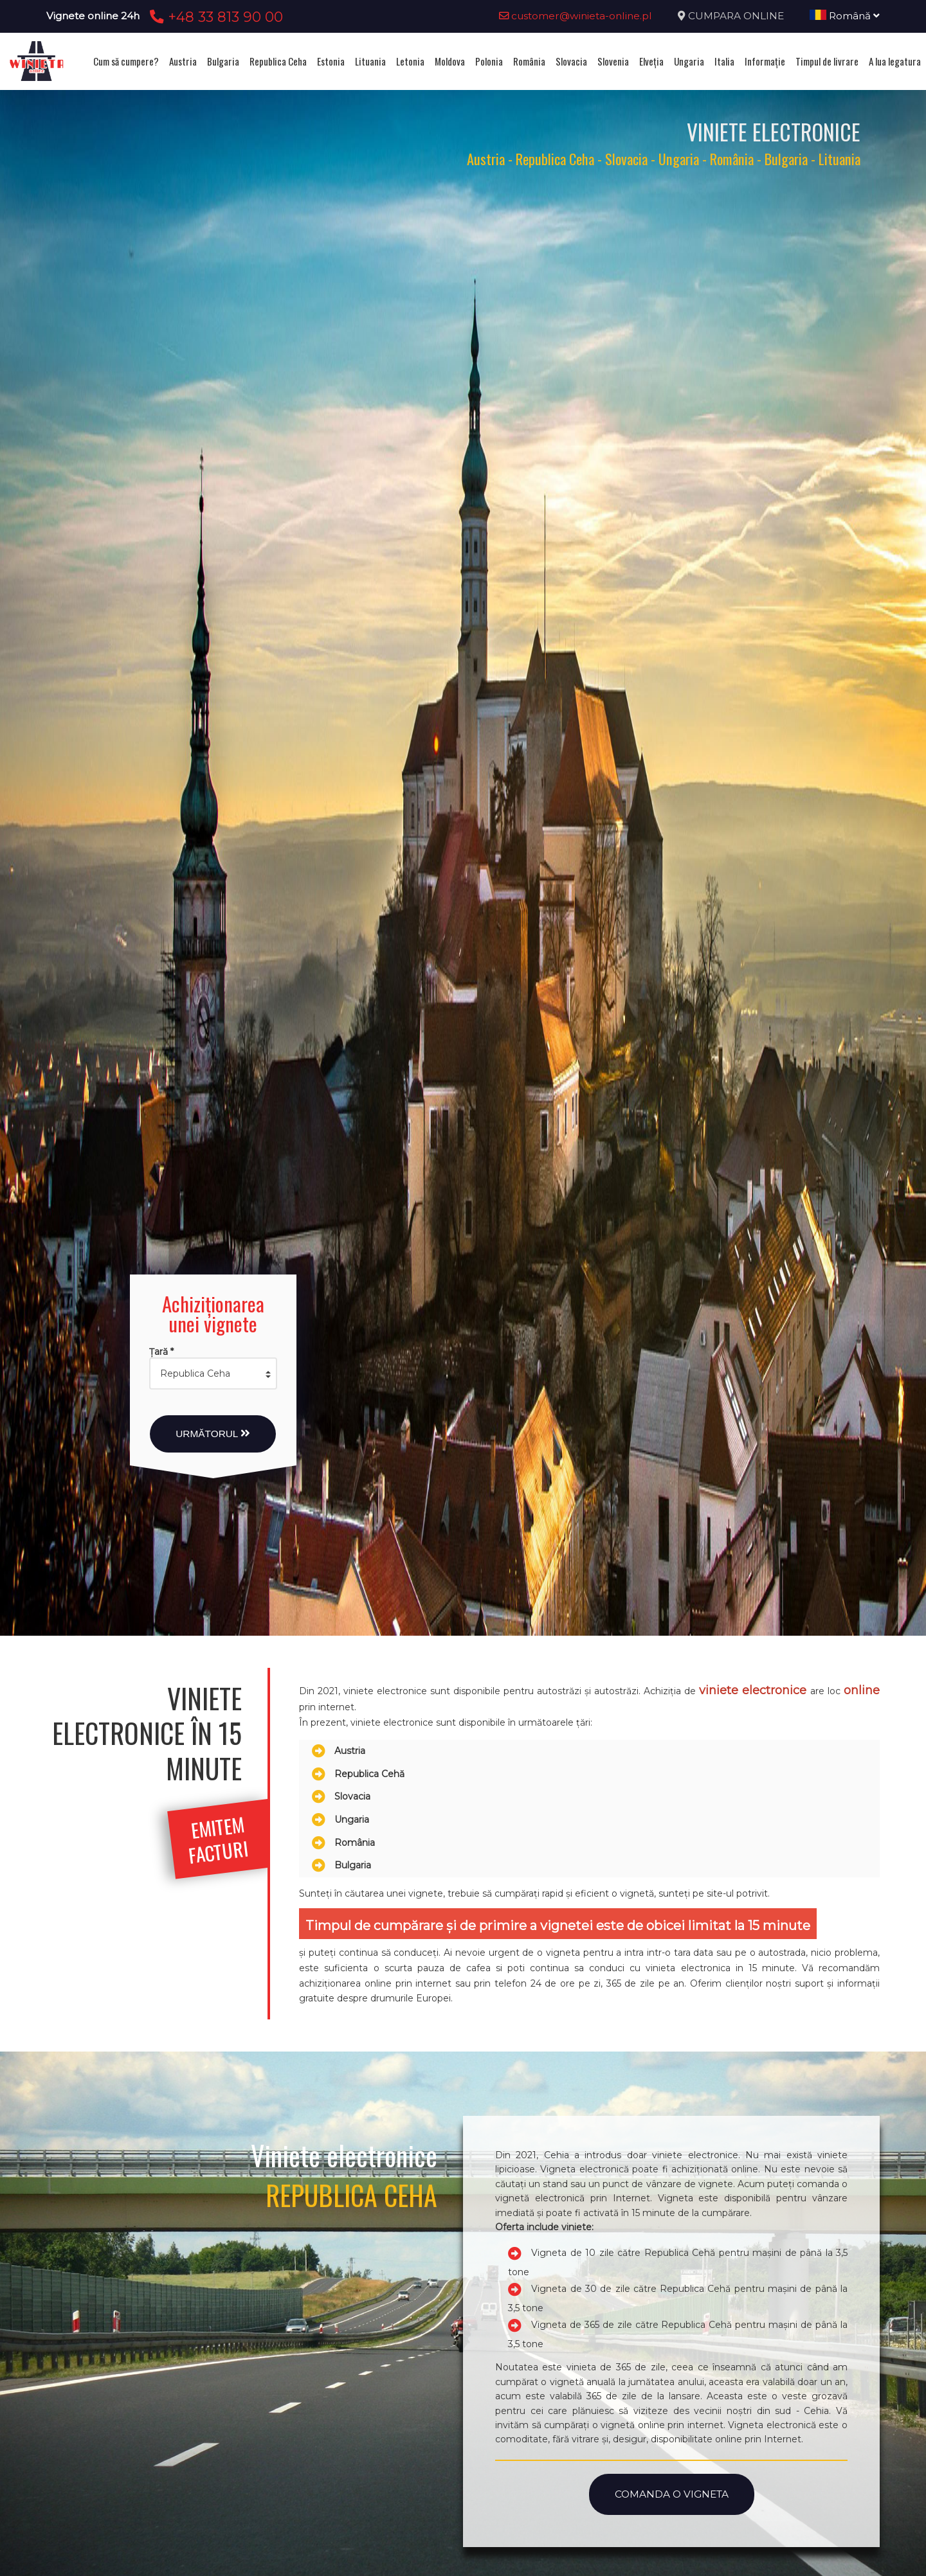 The image size is (926, 2576). Describe the element at coordinates (672, 2494) in the screenshot. I see `Comanda o vigneta` at that location.